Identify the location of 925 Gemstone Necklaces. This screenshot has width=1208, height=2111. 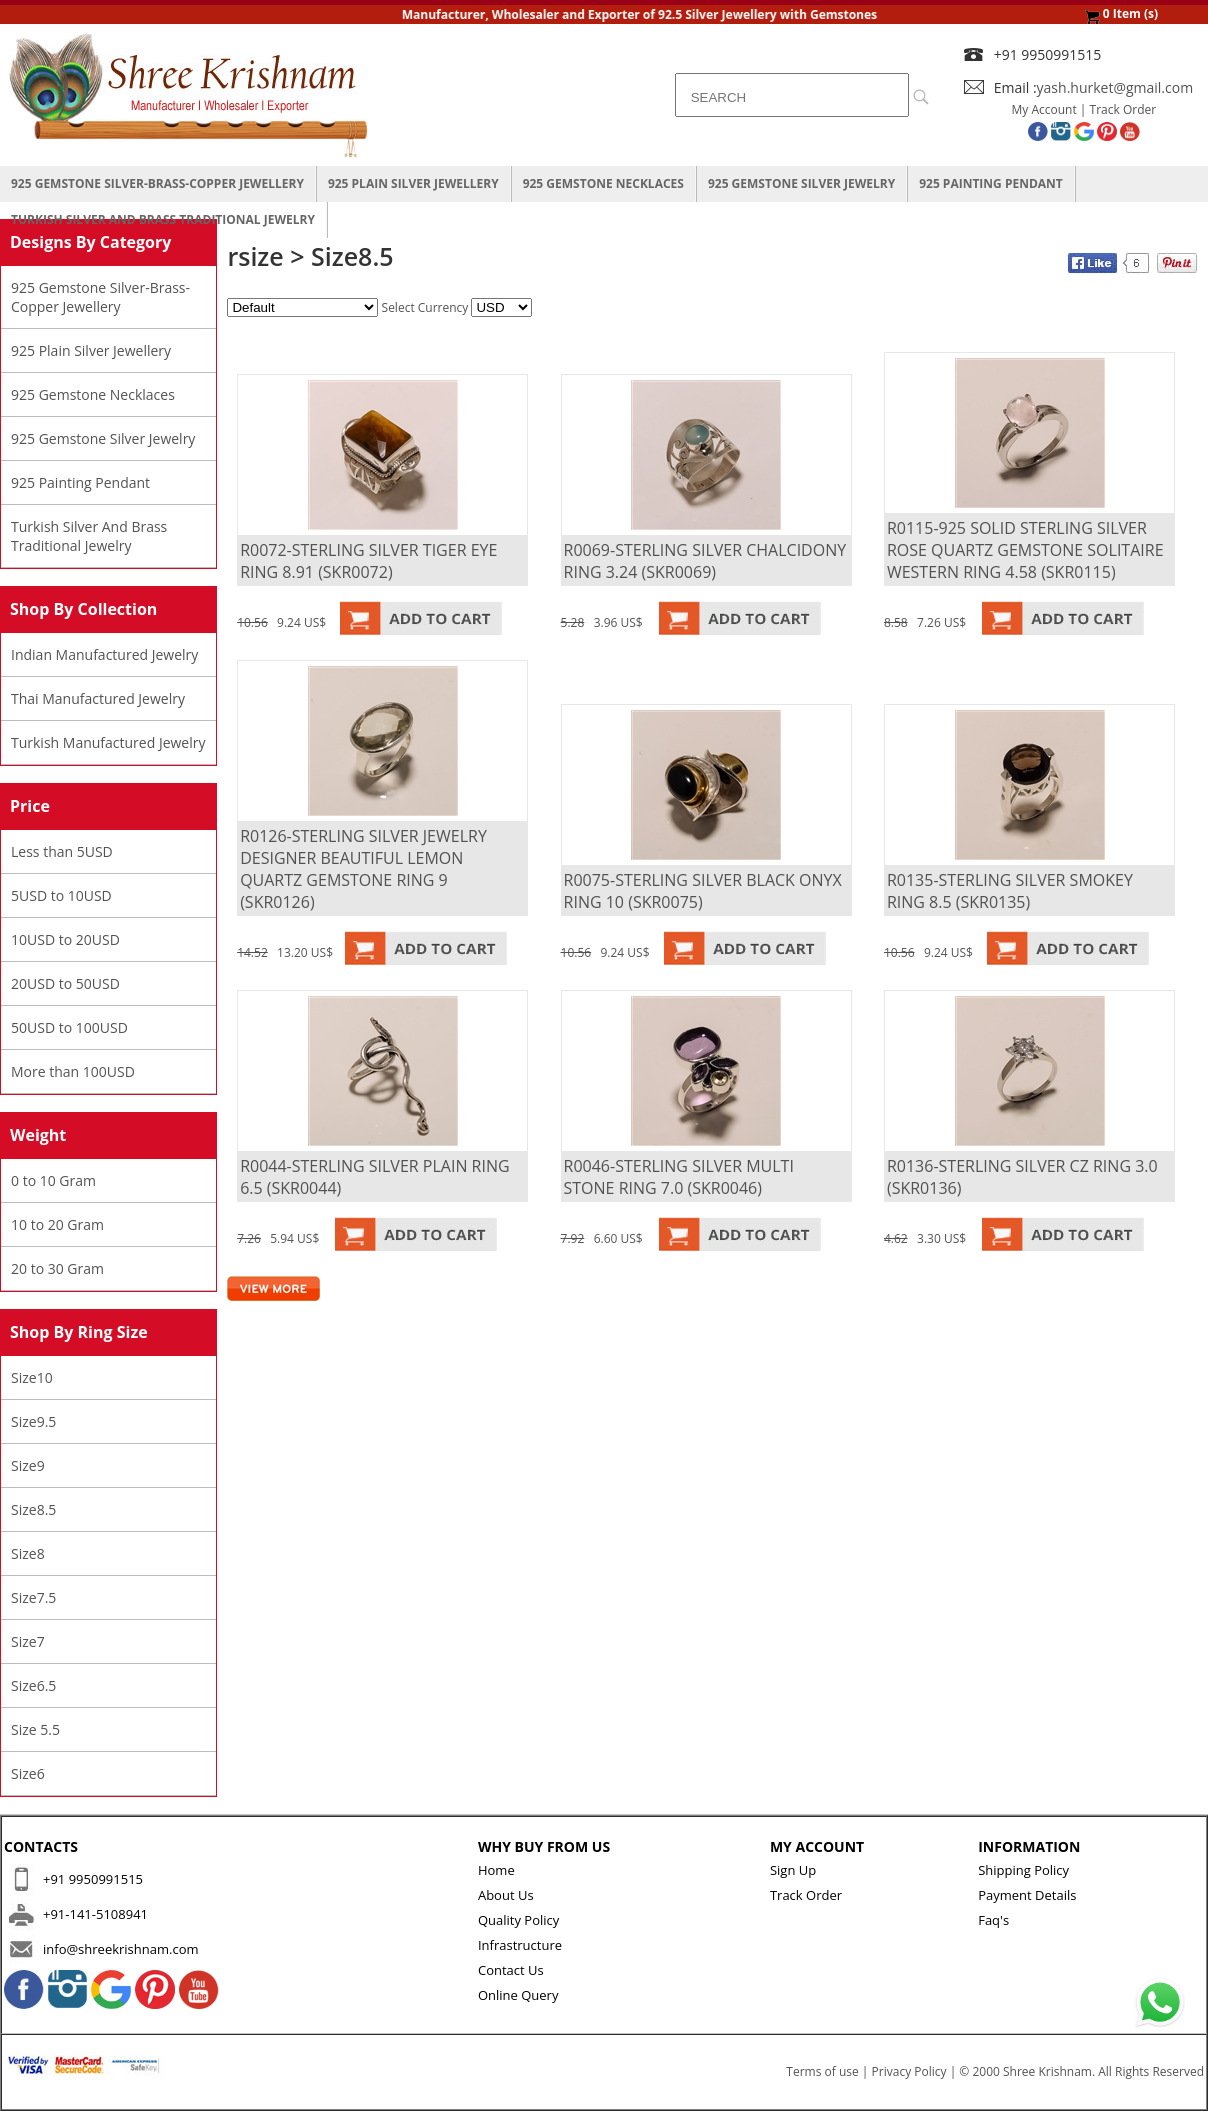
(603, 183).